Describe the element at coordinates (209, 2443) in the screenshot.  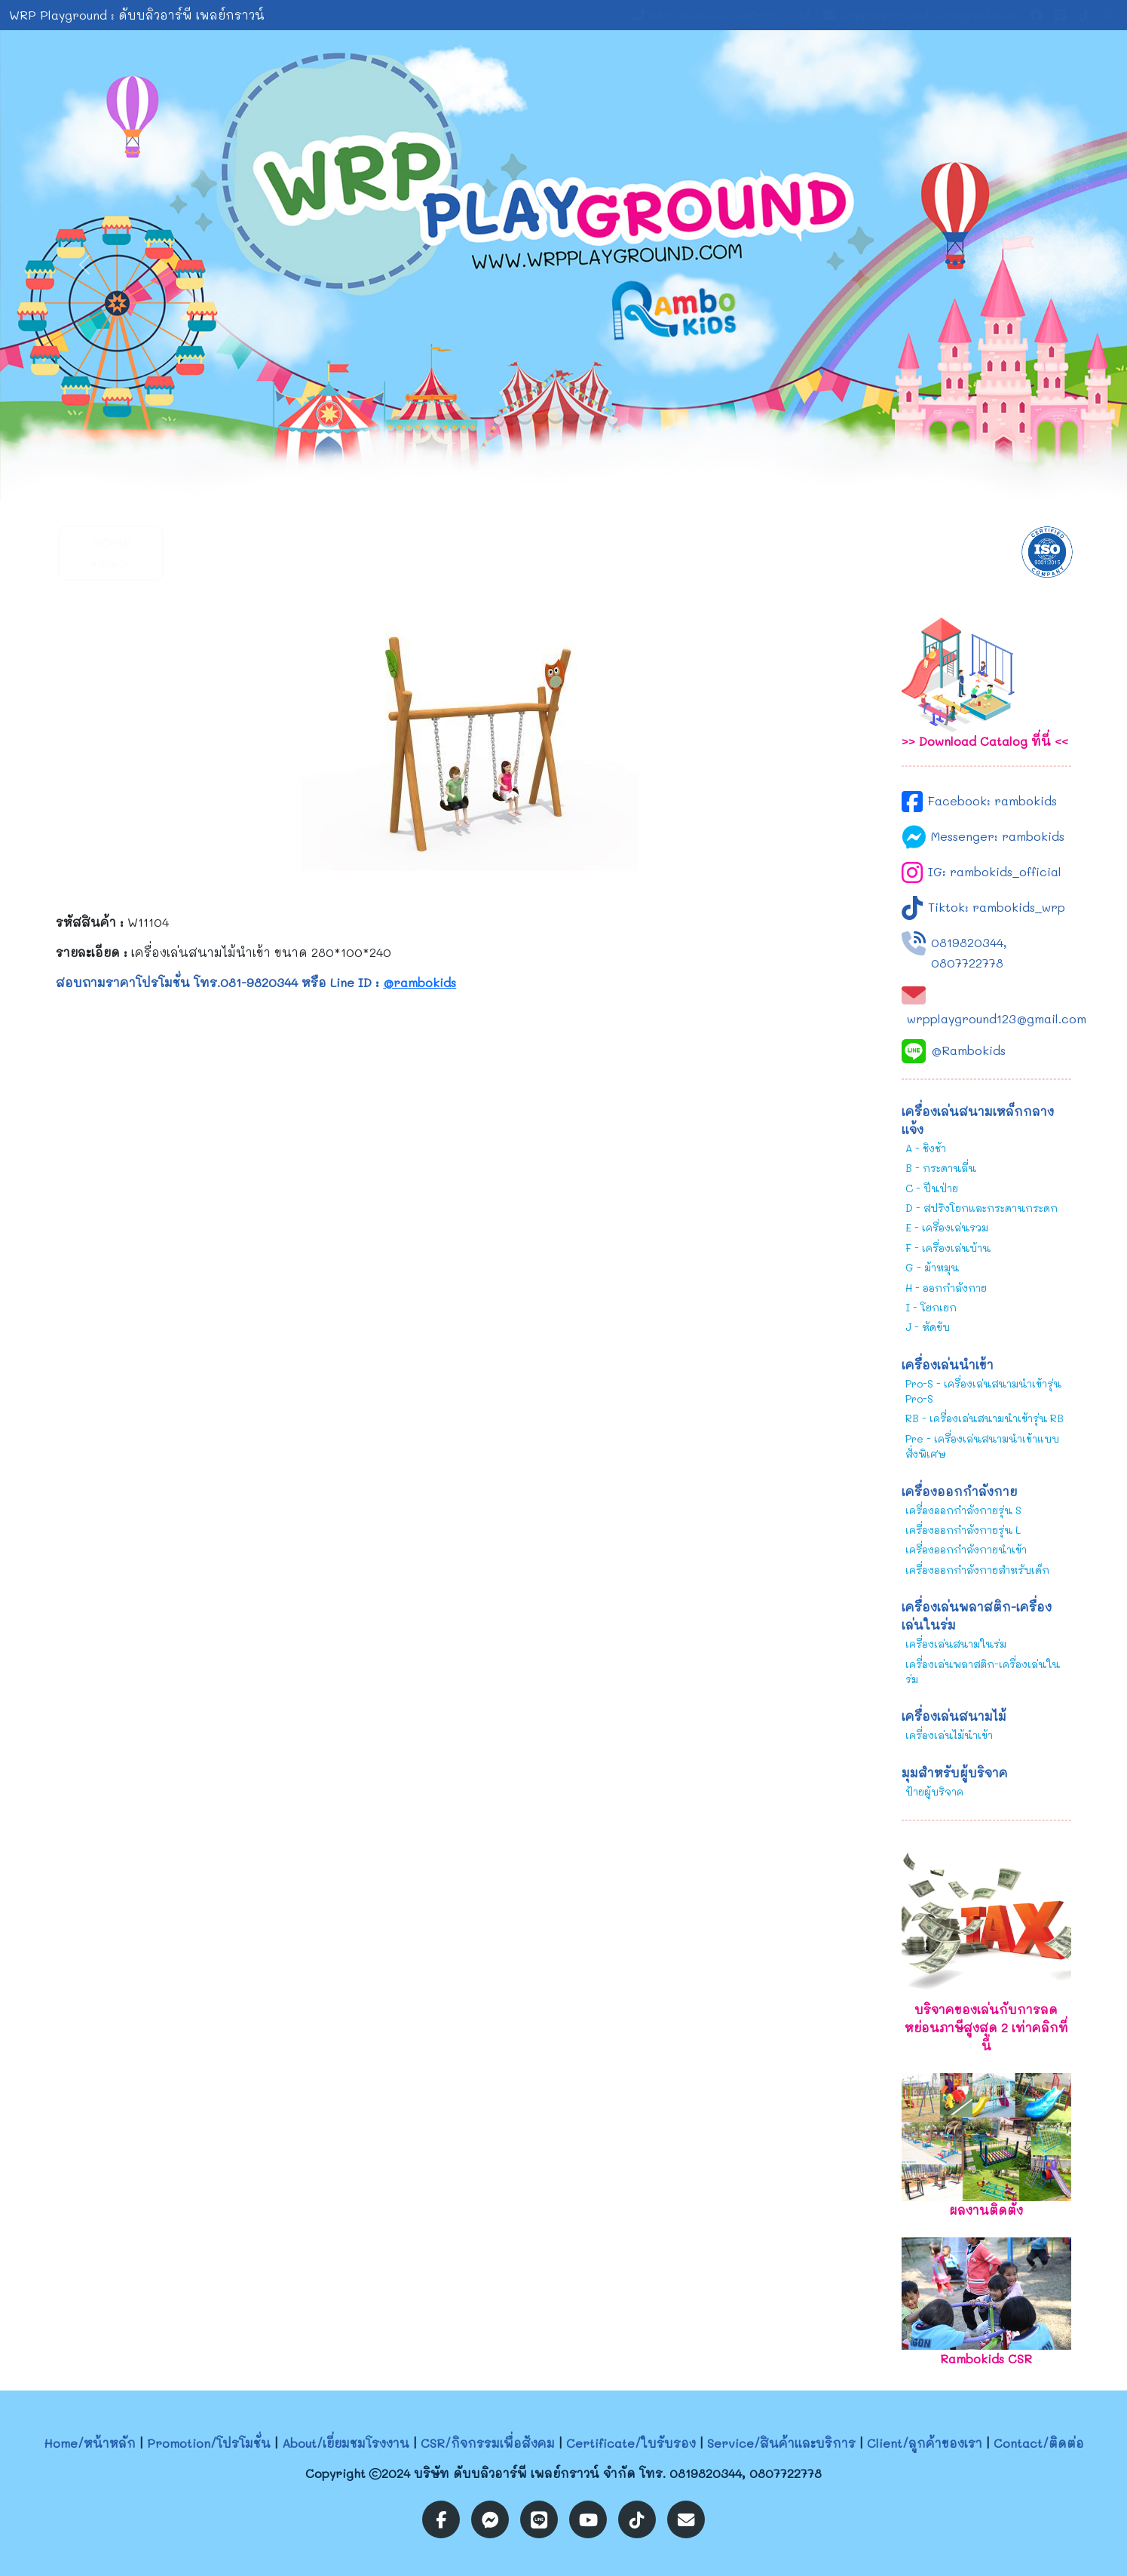
I see `Promotion/โปรโมชั่น` at that location.